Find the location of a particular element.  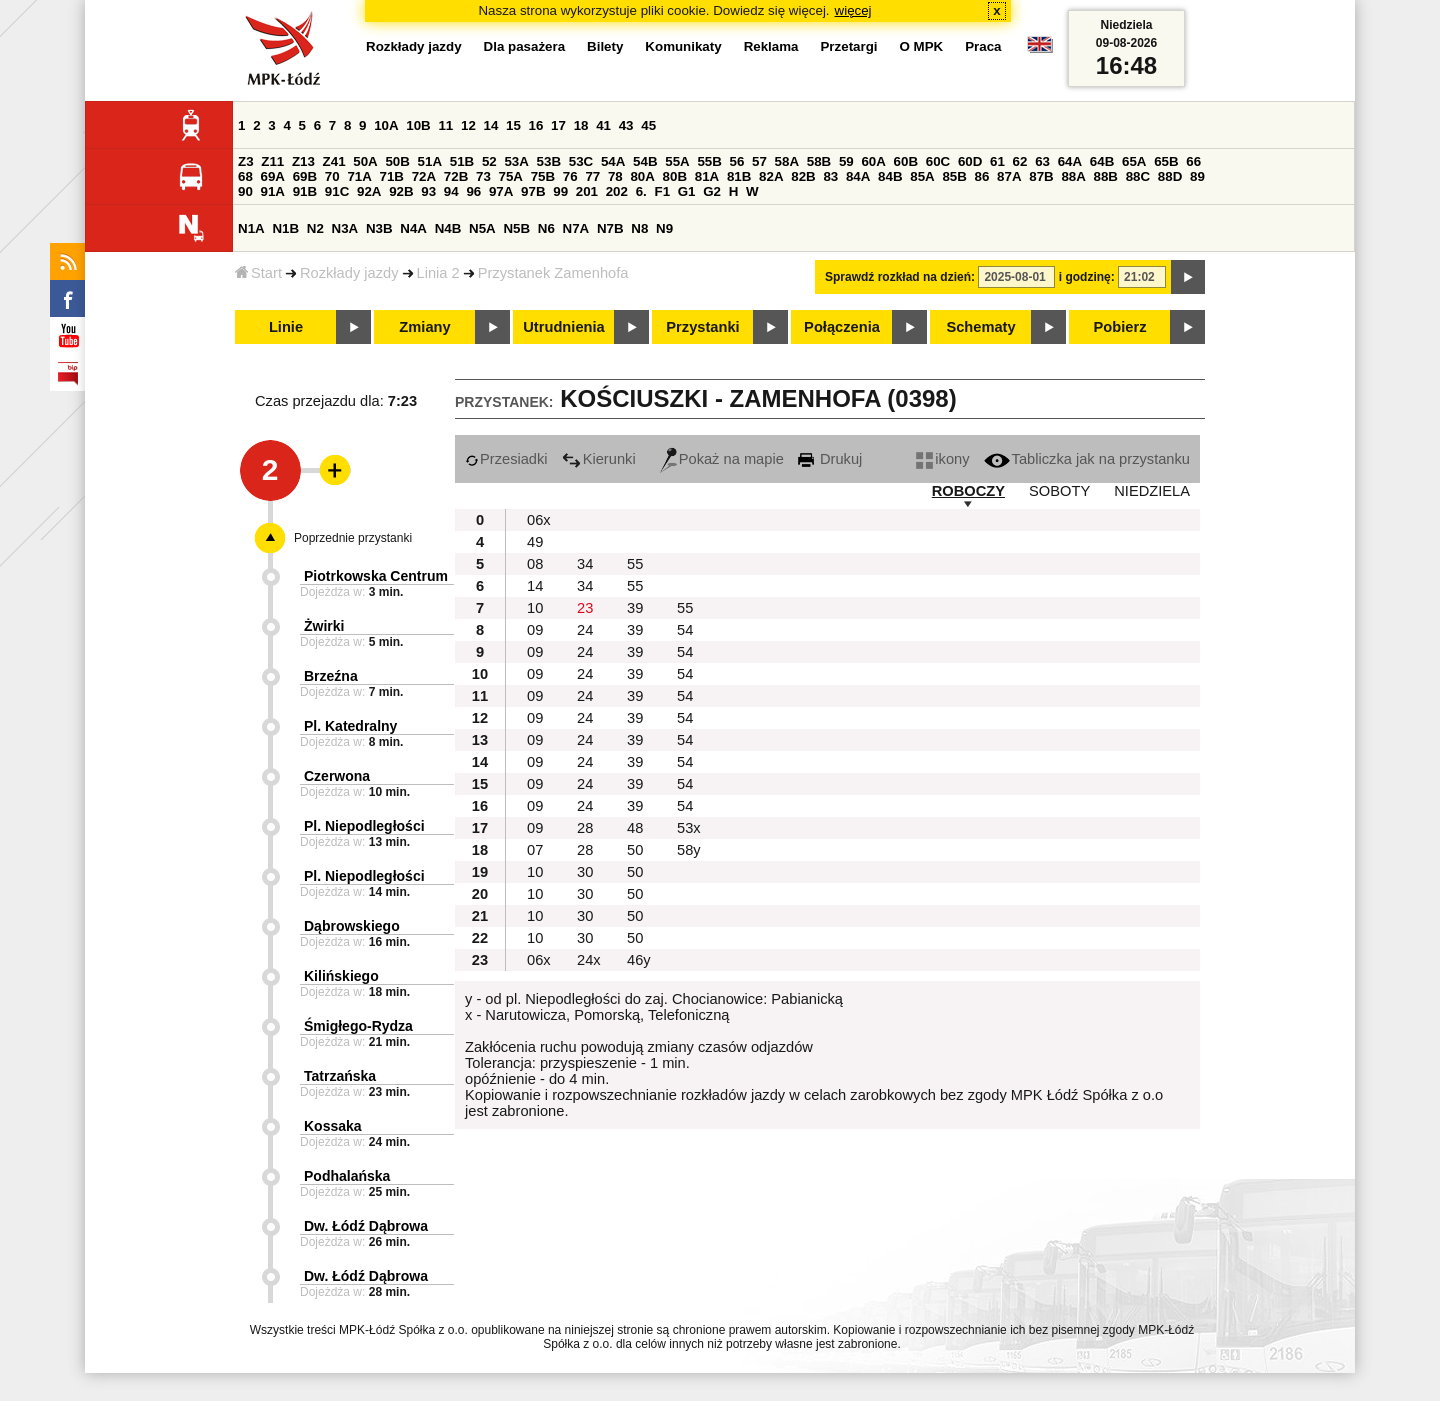

SOBOTY is located at coordinates (1059, 491).